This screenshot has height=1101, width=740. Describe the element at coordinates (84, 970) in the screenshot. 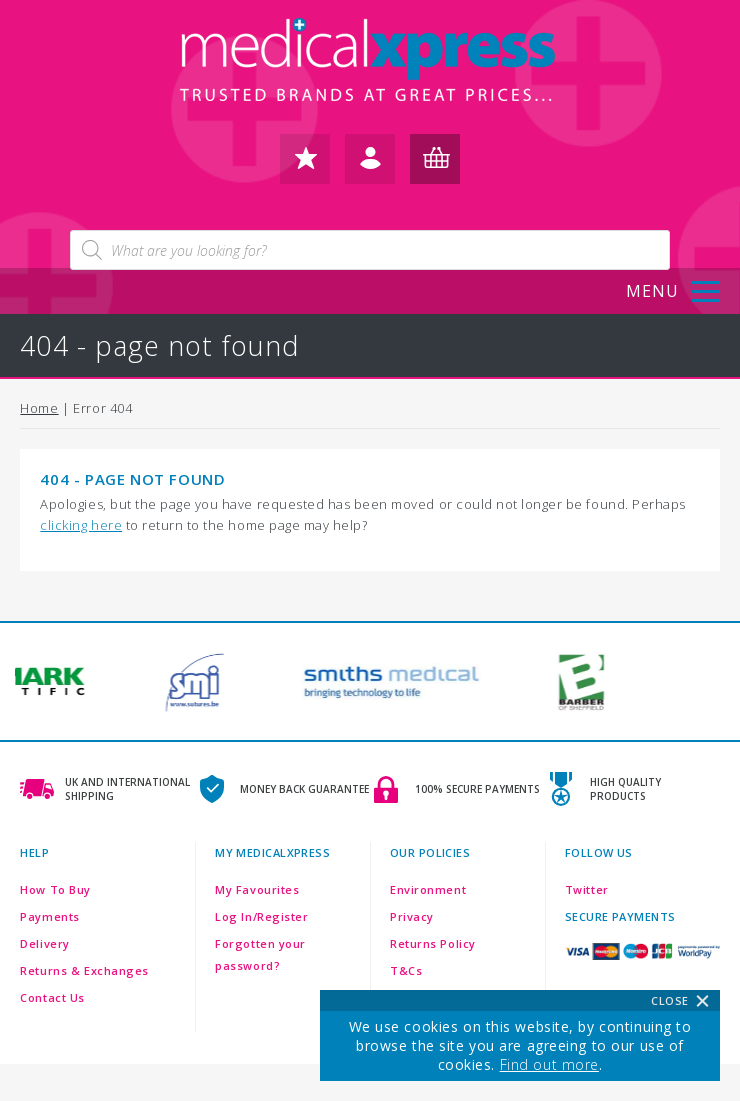

I see `Returns & Exchanges` at that location.